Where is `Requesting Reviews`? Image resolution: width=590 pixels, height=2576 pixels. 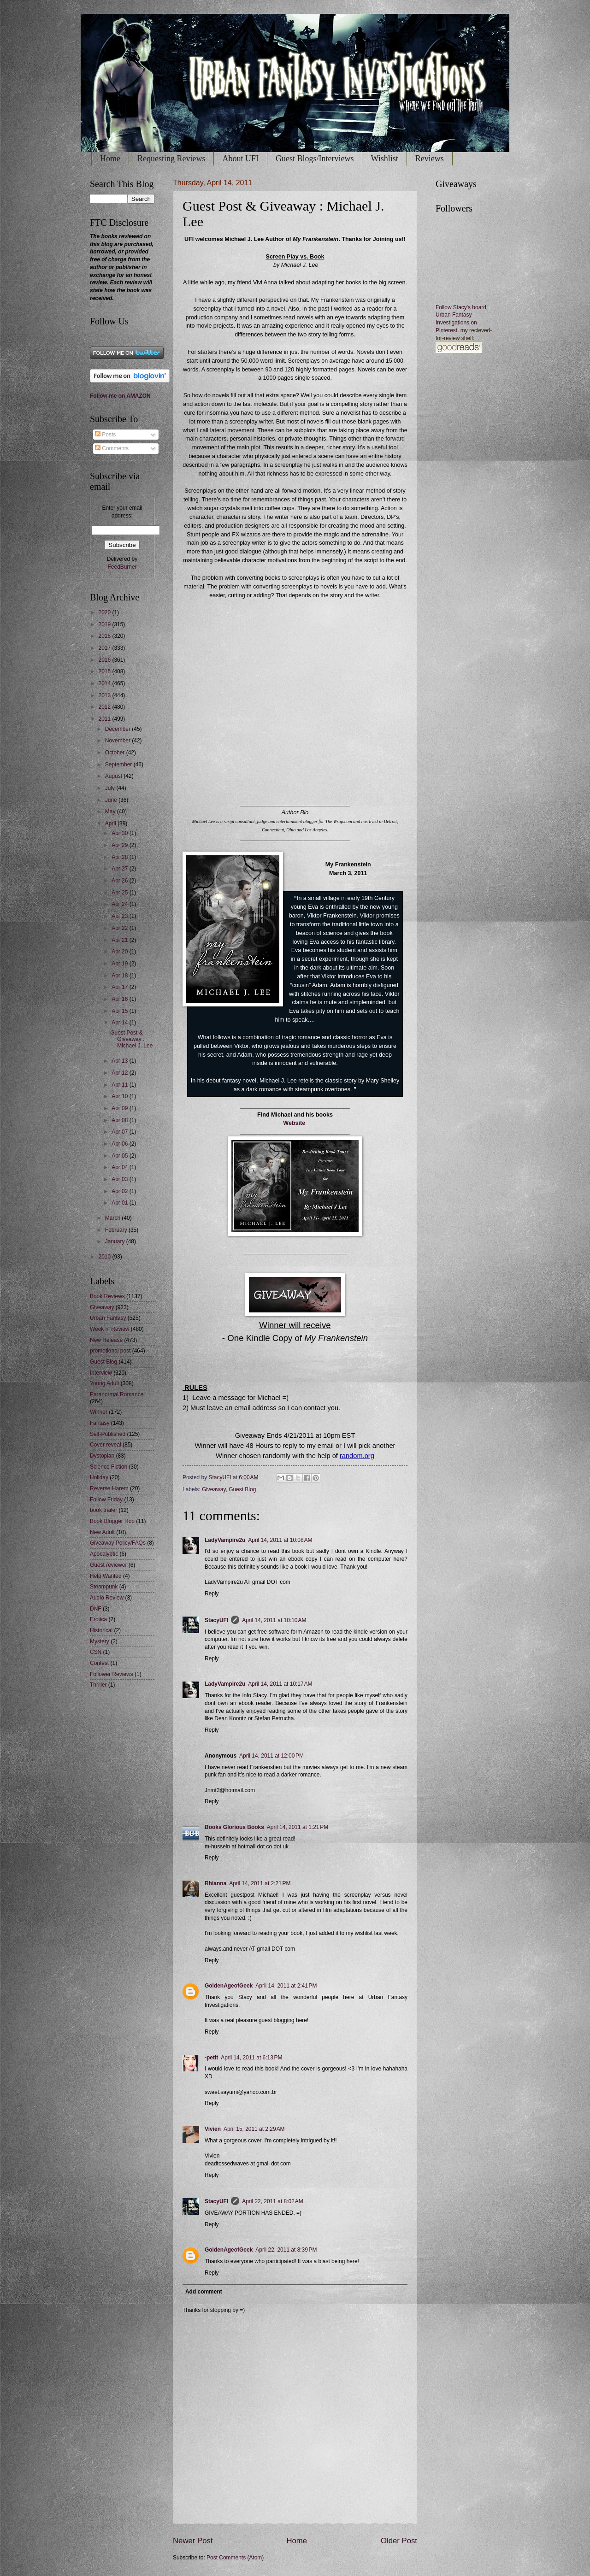
Requesting Reviews is located at coordinates (171, 158).